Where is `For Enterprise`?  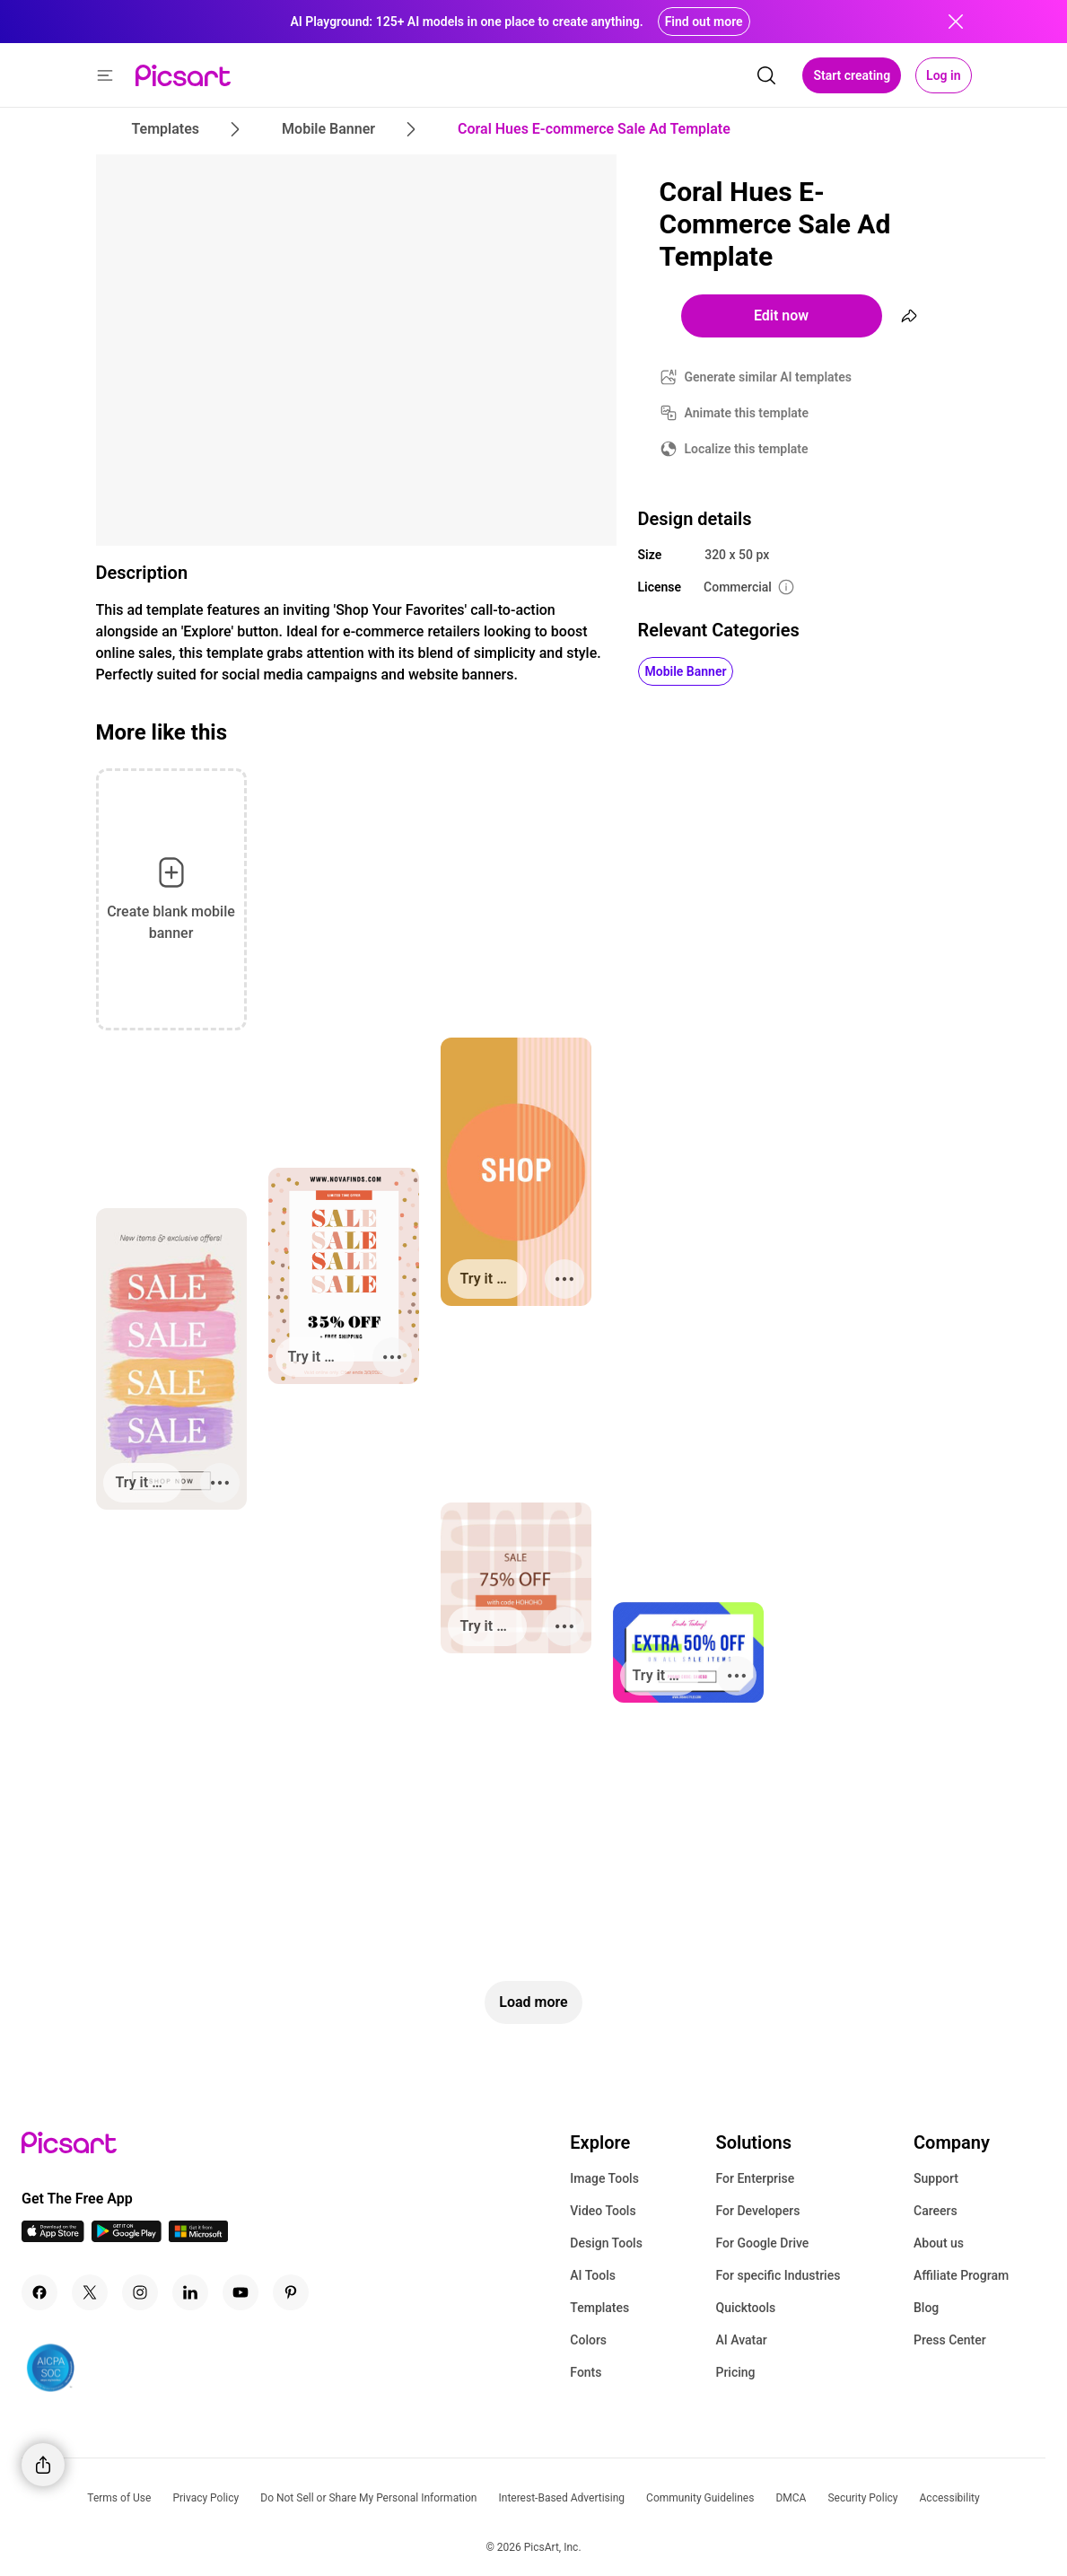
For Enterprise is located at coordinates (754, 2178).